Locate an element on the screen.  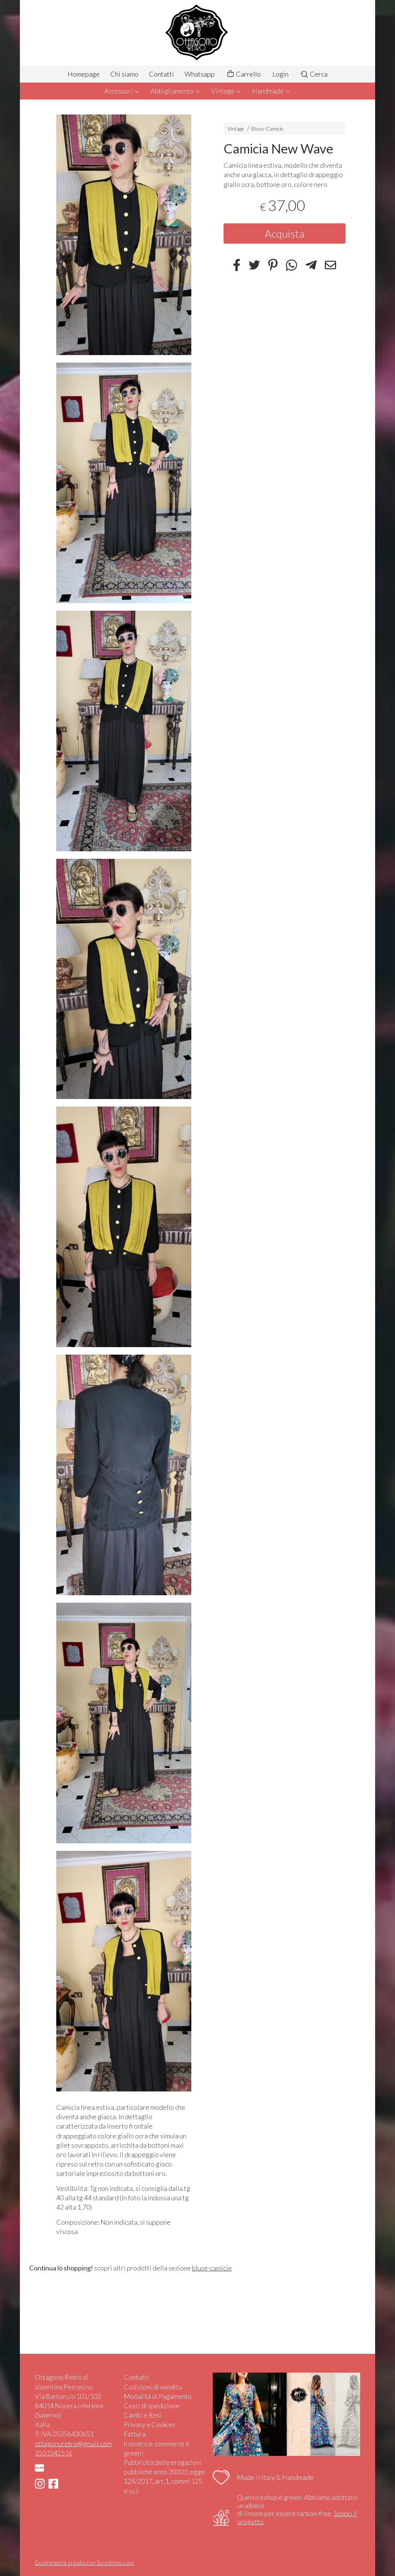
Acquista is located at coordinates (284, 233).